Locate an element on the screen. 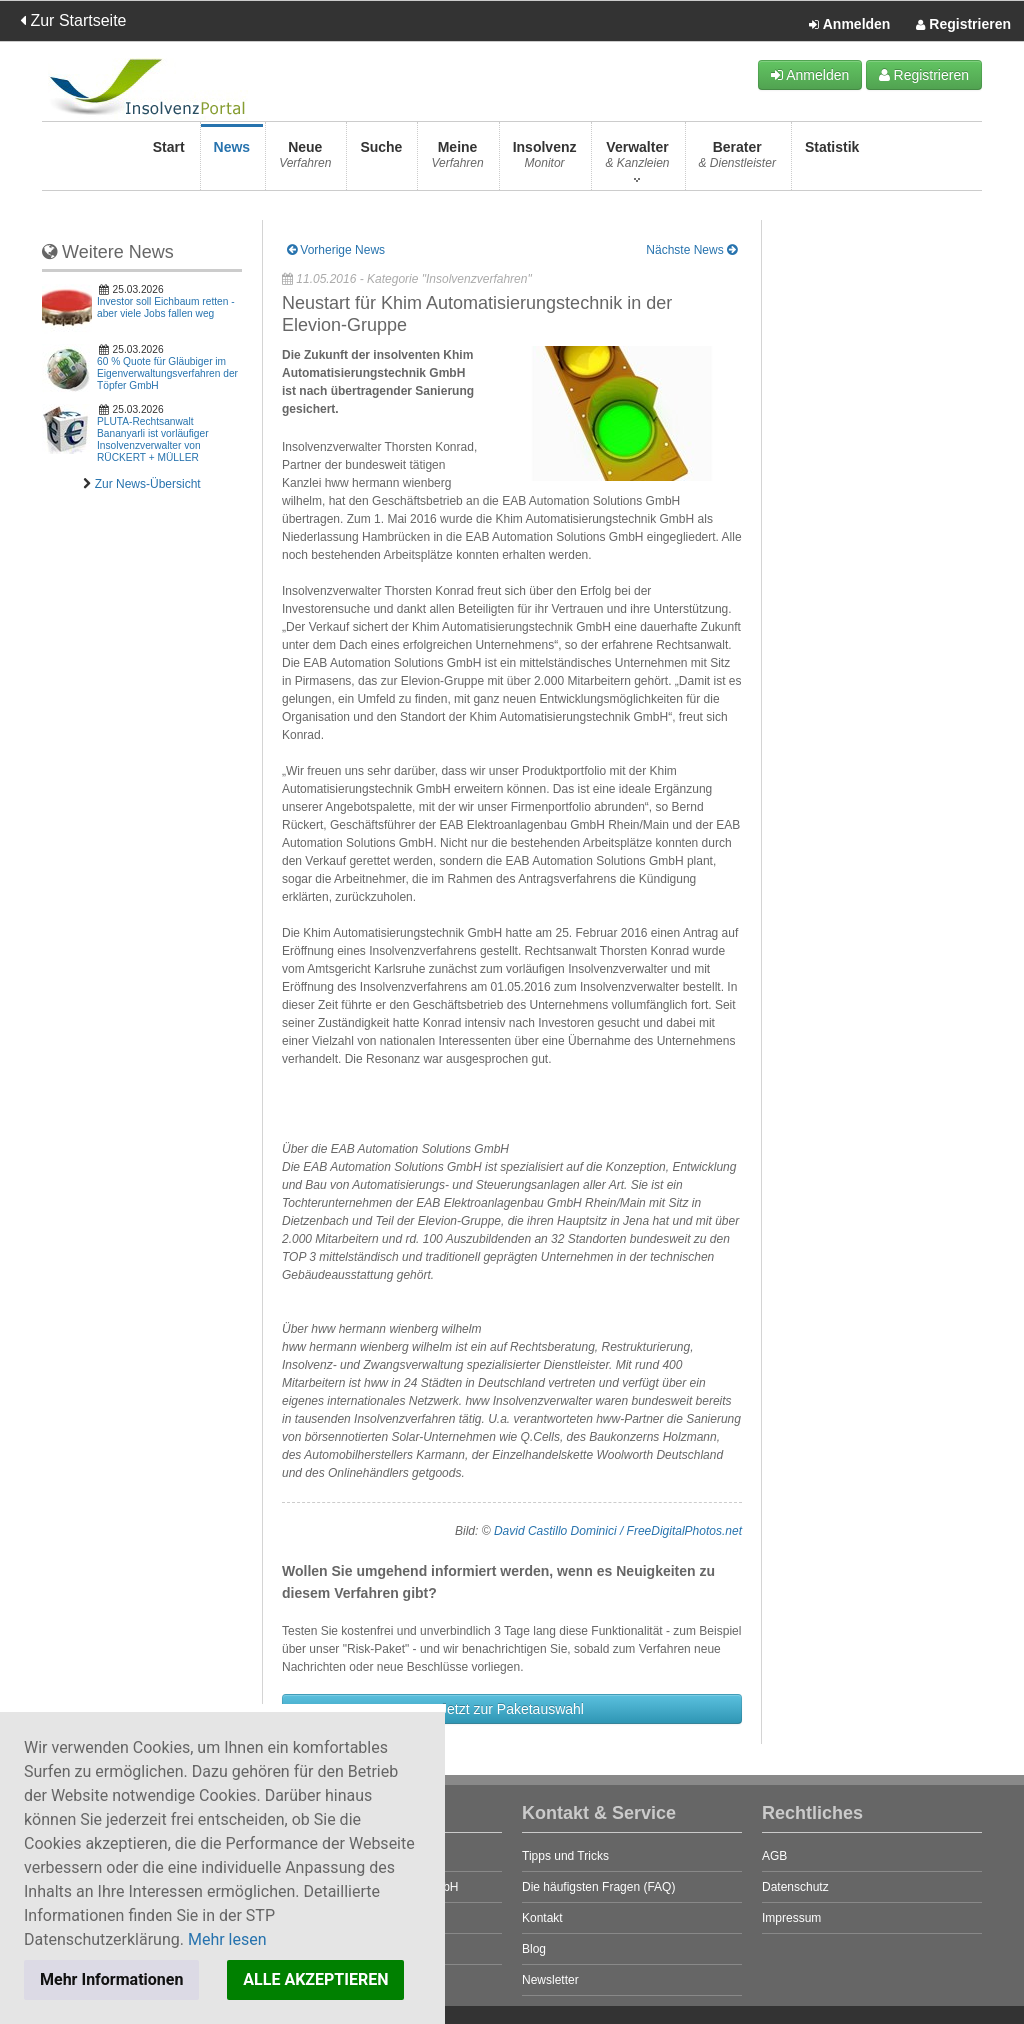 The height and width of the screenshot is (2024, 1024). Registrieren is located at coordinates (963, 25).